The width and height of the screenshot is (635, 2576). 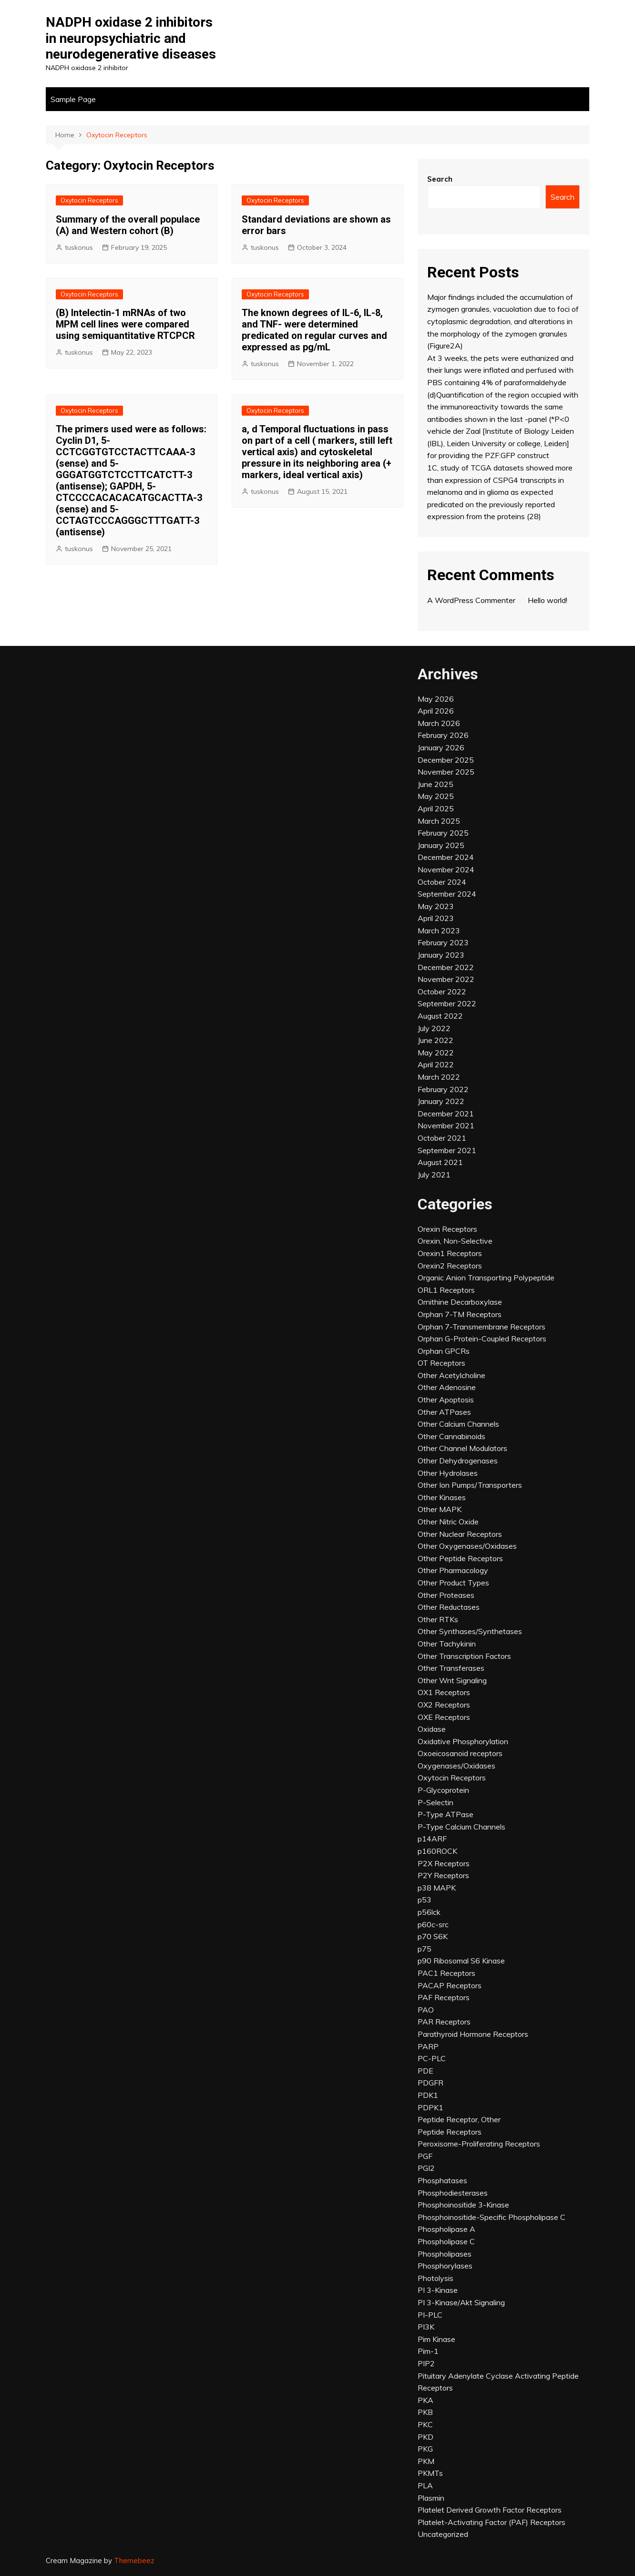 I want to click on November 2024, so click(x=446, y=869).